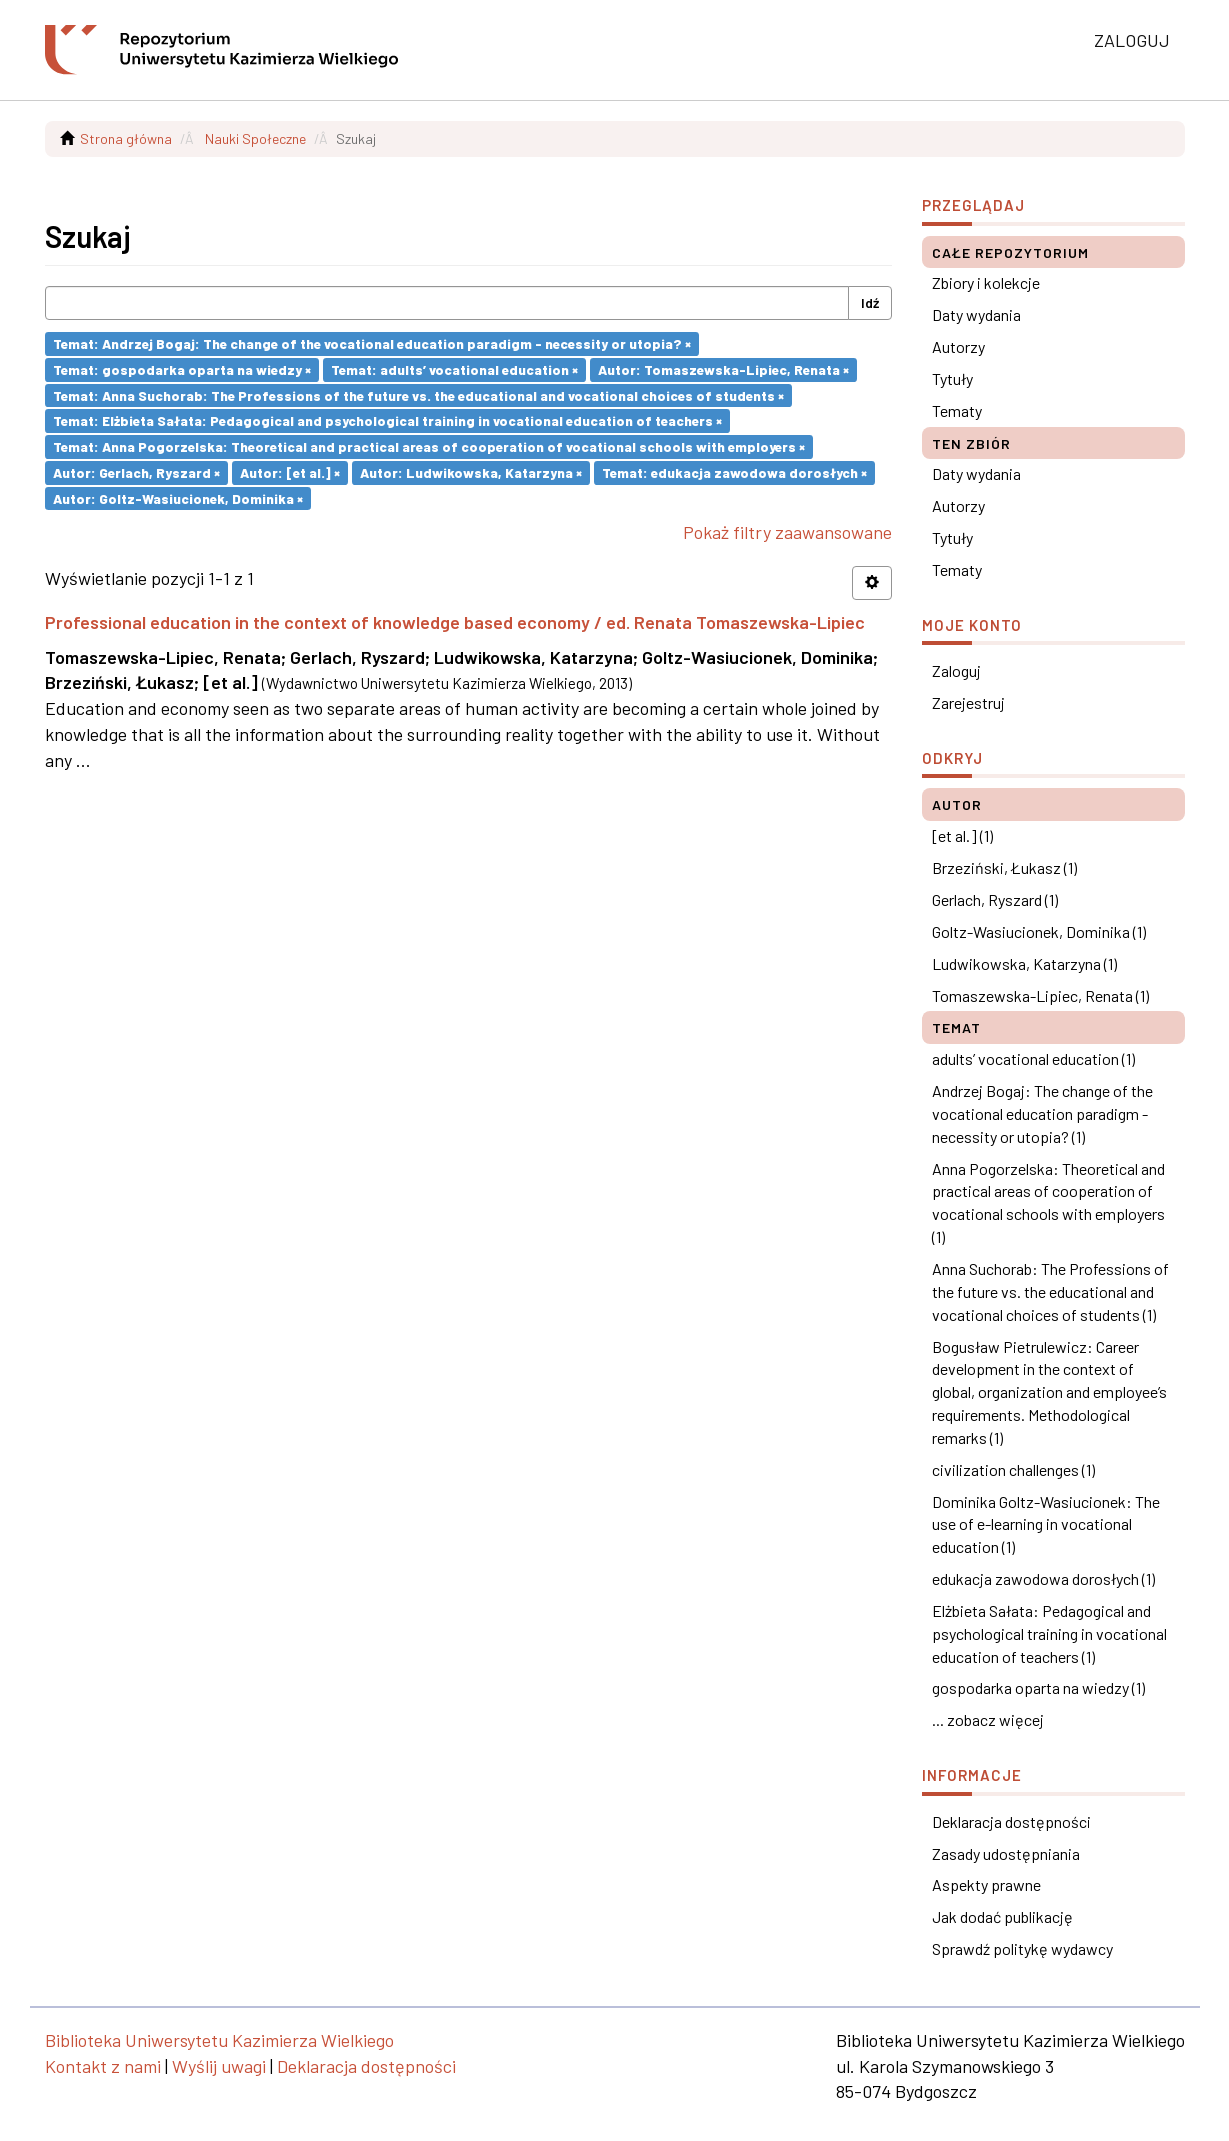  Describe the element at coordinates (290, 472) in the screenshot. I see `Autor: [et al.] ×` at that location.